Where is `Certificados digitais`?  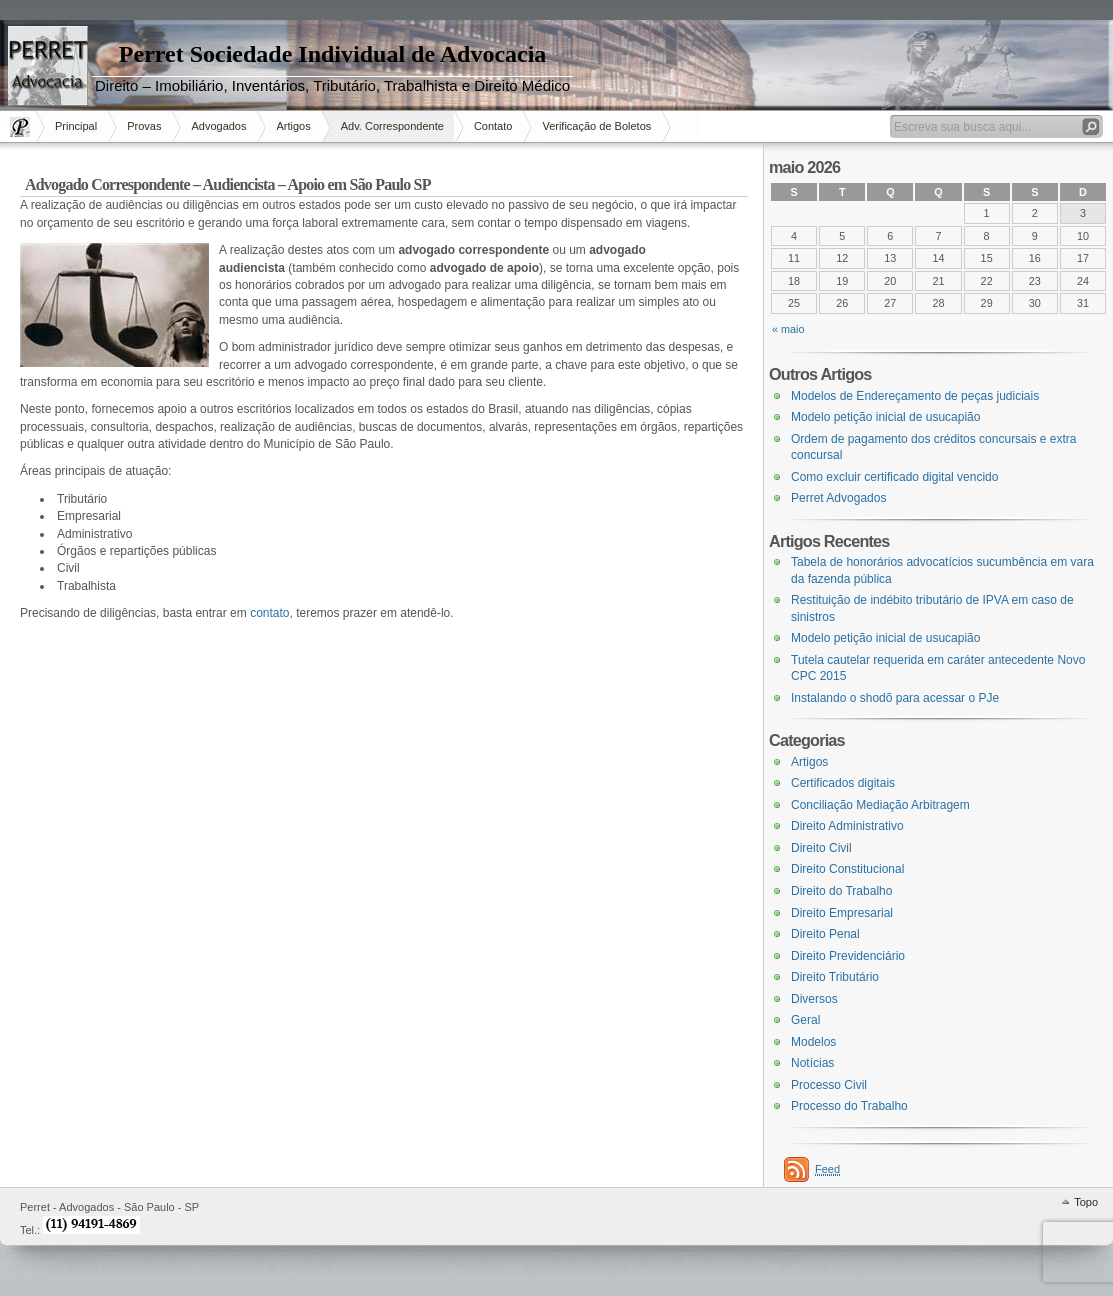
Certificados digitais is located at coordinates (843, 783).